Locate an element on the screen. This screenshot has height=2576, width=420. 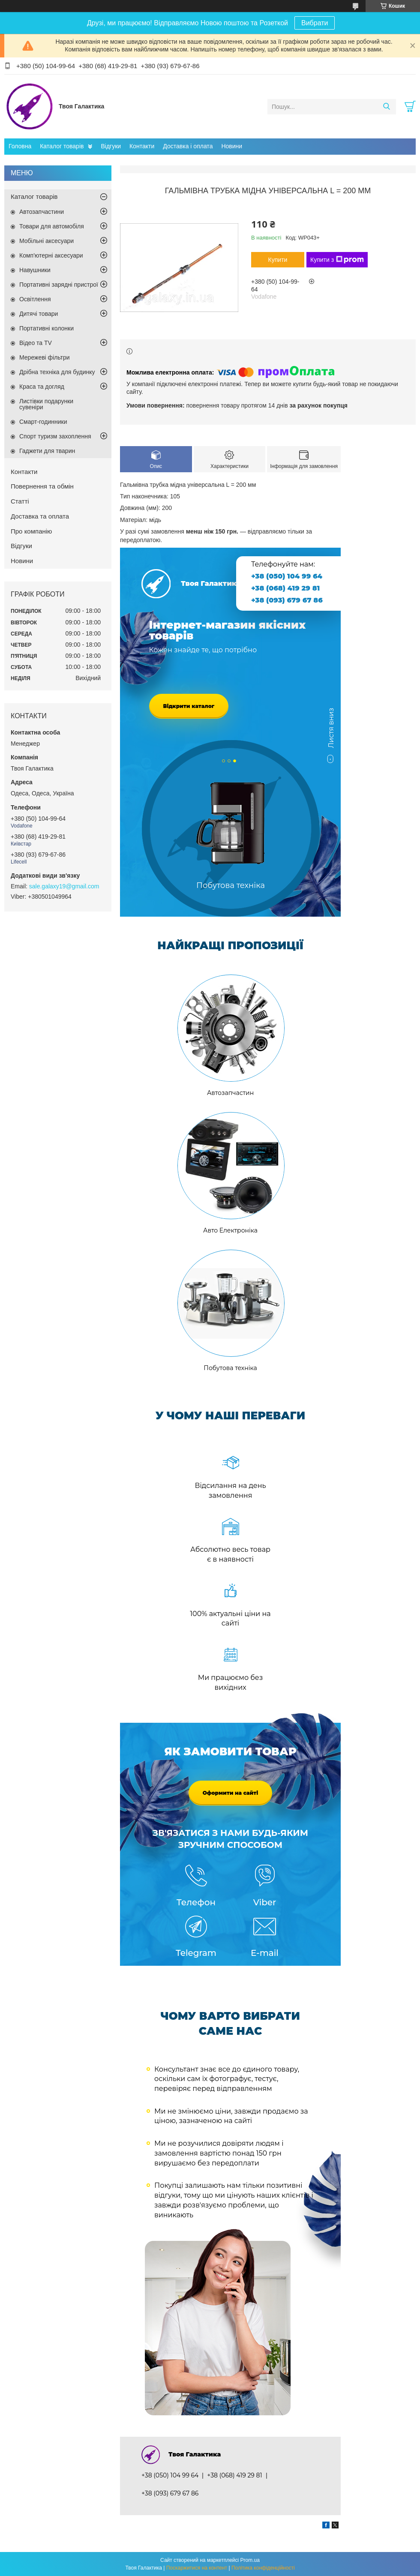
Листя вниз is located at coordinates (331, 732).